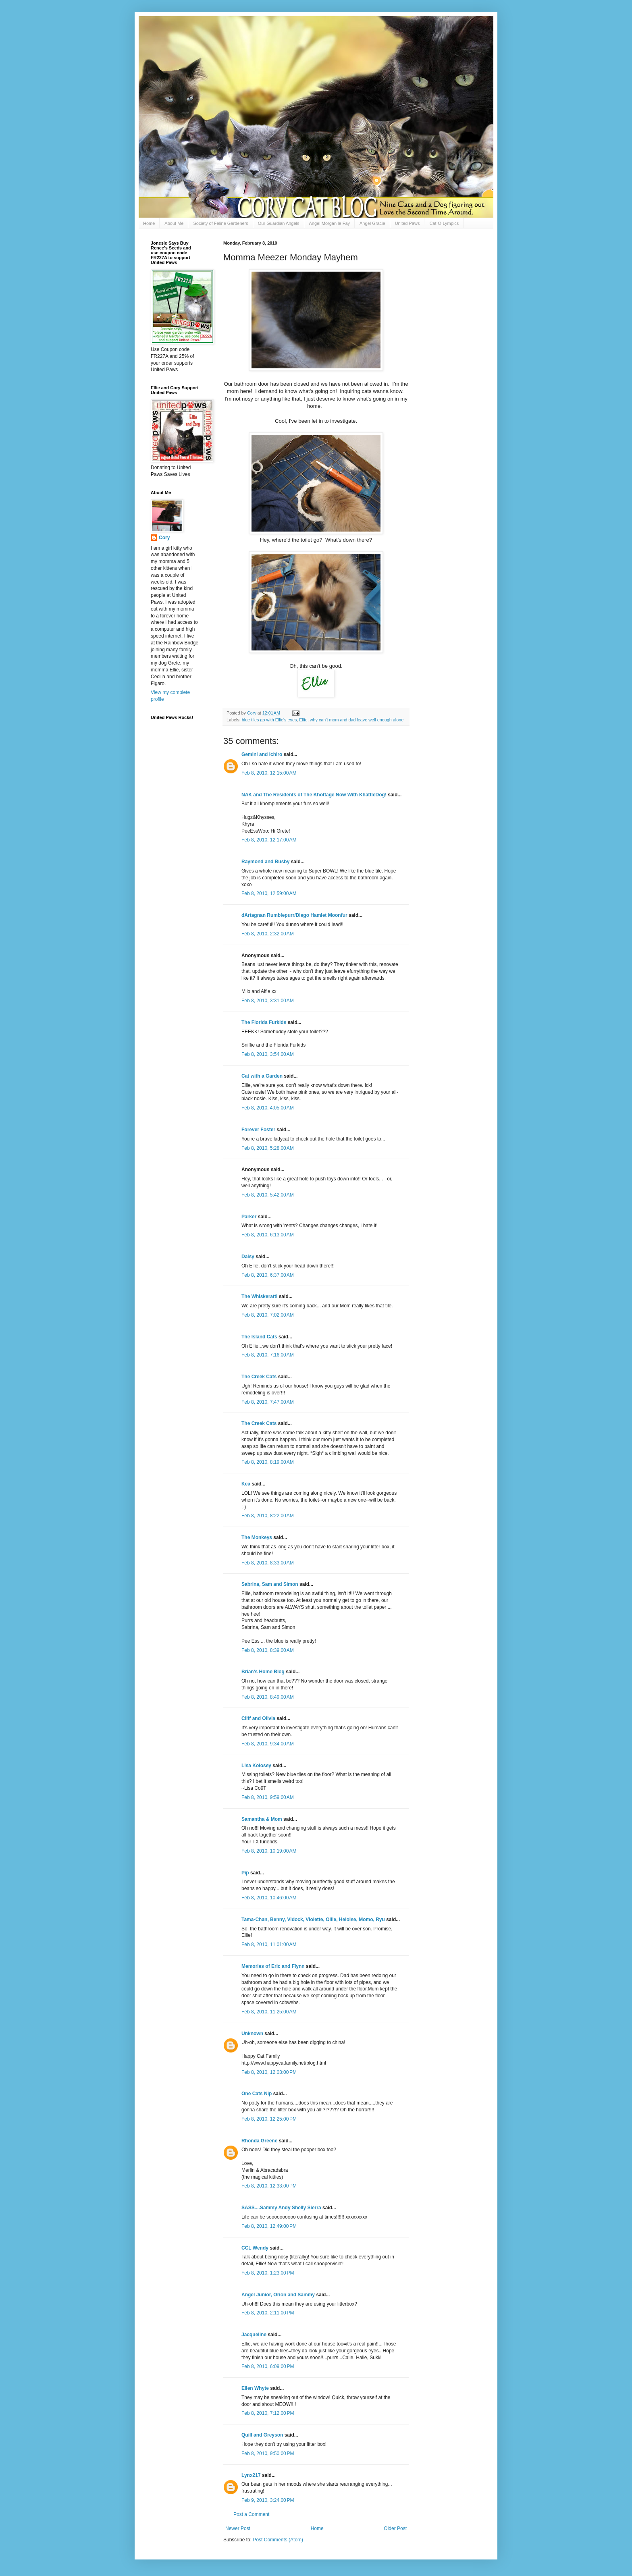 Image resolution: width=632 pixels, height=2576 pixels. I want to click on Feb 8, 2010, 7:47:00 AM, so click(267, 1402).